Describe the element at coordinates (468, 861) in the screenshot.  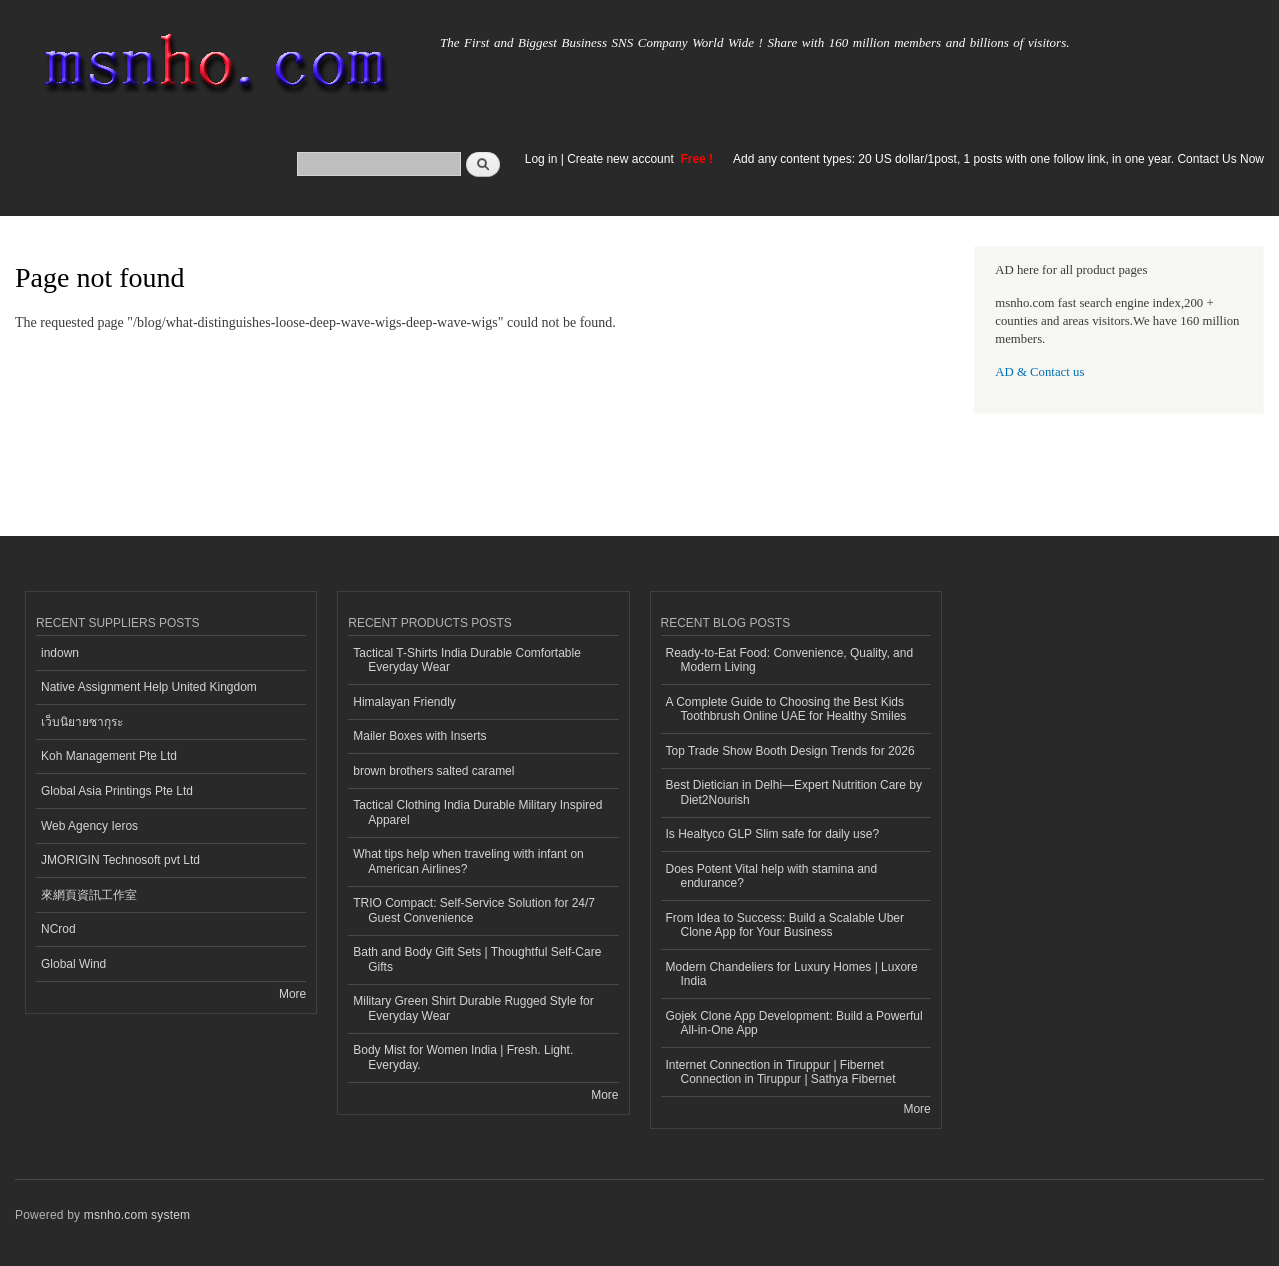
I see `What tips help when traveling with infant on American Airlines?` at that location.